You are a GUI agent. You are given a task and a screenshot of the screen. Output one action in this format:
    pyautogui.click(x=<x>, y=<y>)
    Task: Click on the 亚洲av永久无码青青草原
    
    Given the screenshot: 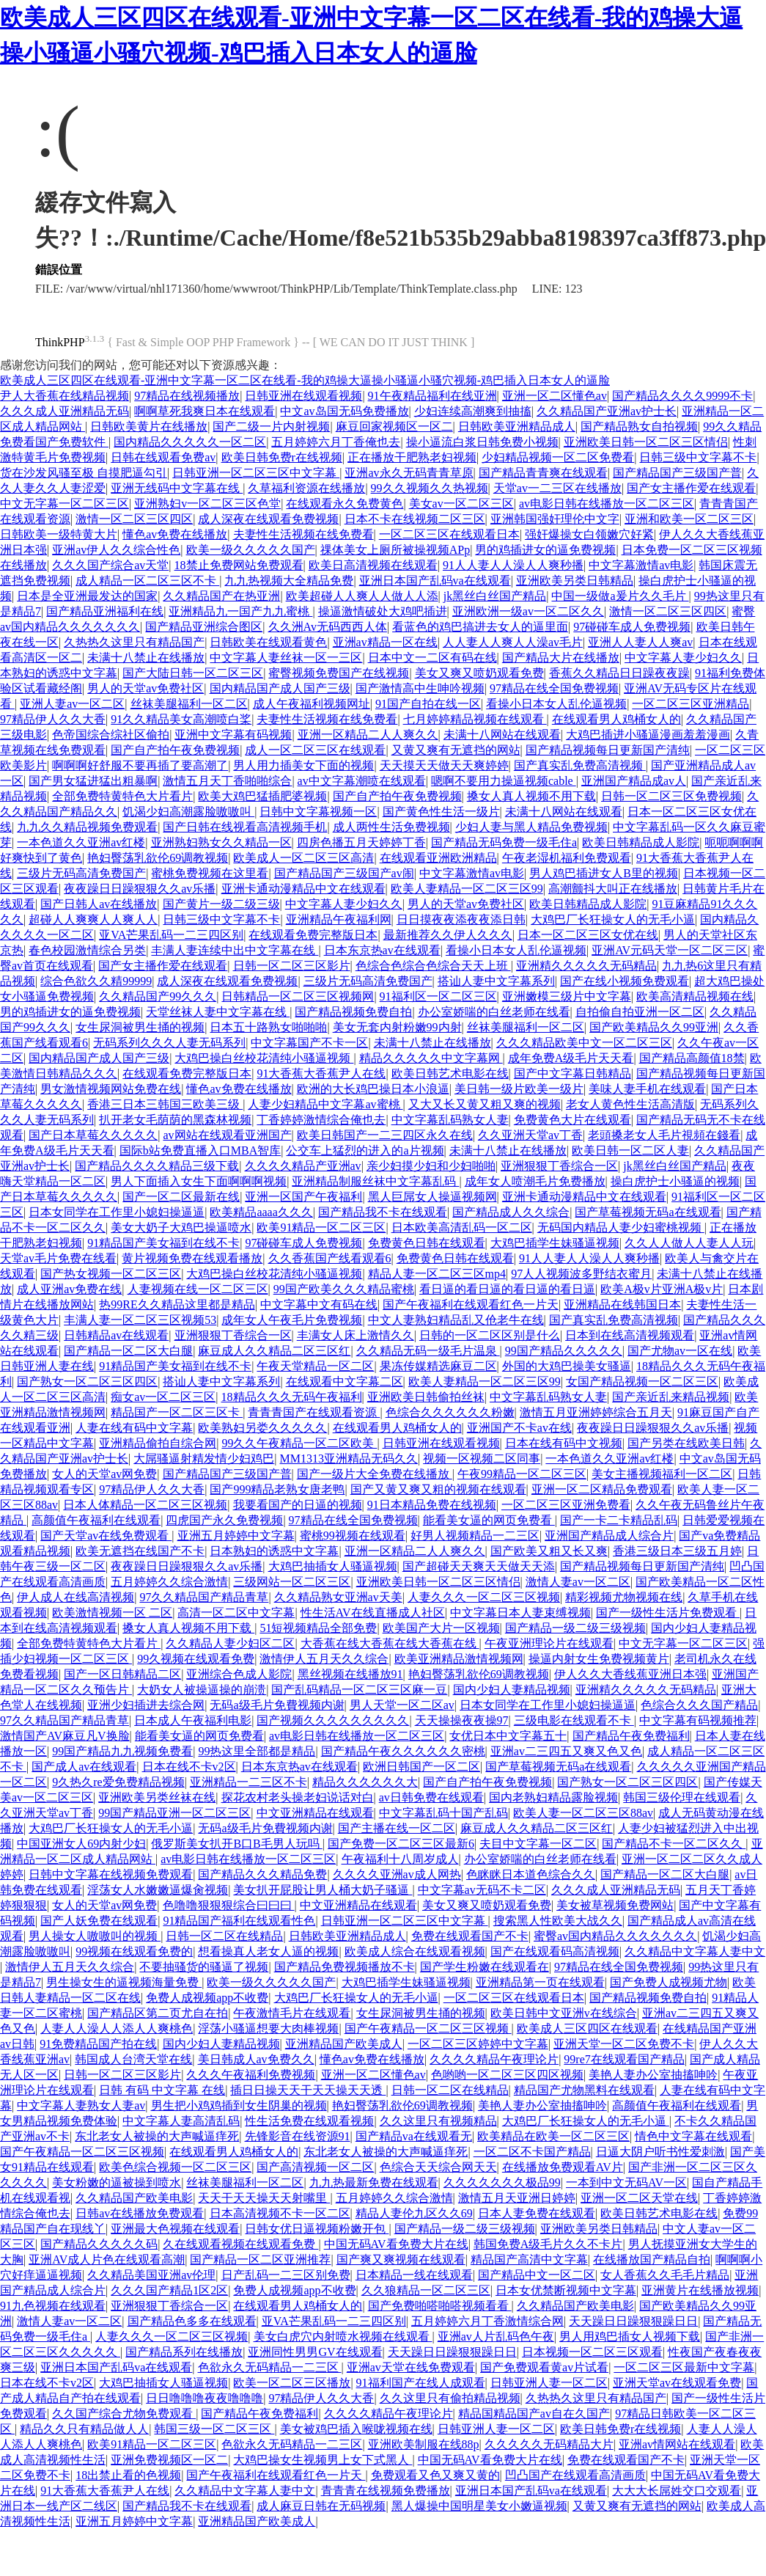 What is the action you would take?
    pyautogui.click(x=409, y=472)
    